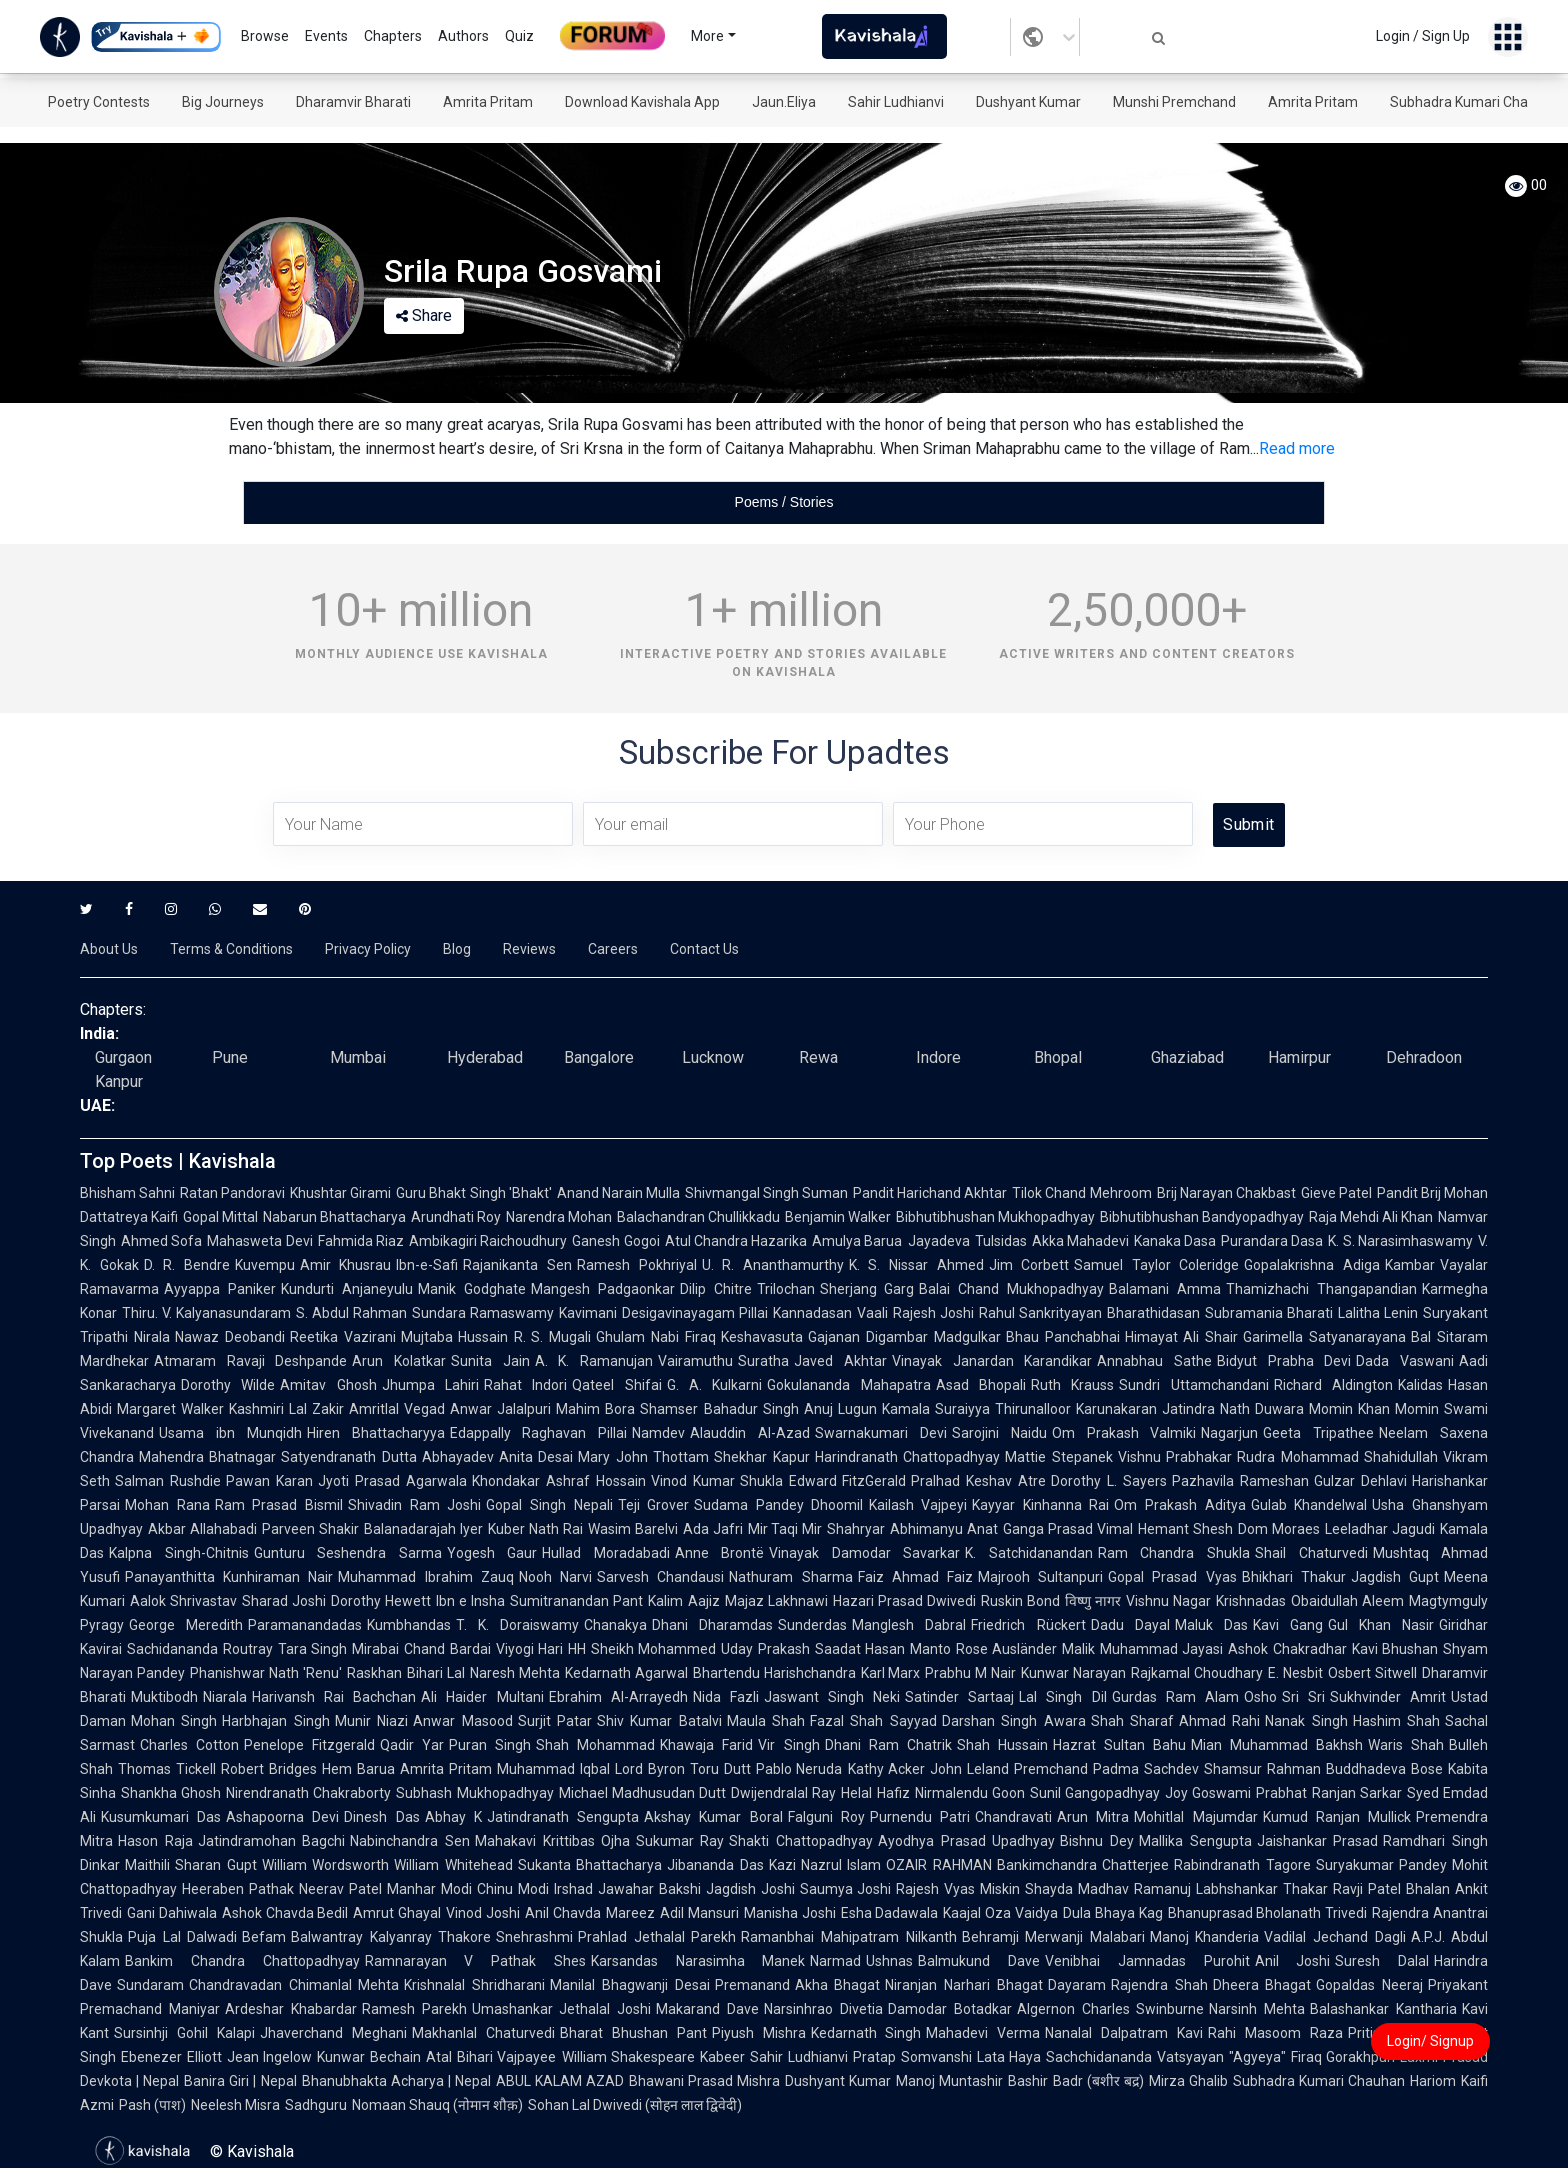 The image size is (1568, 2168). Describe the element at coordinates (889, 1961) in the screenshot. I see `Ushnas` at that location.